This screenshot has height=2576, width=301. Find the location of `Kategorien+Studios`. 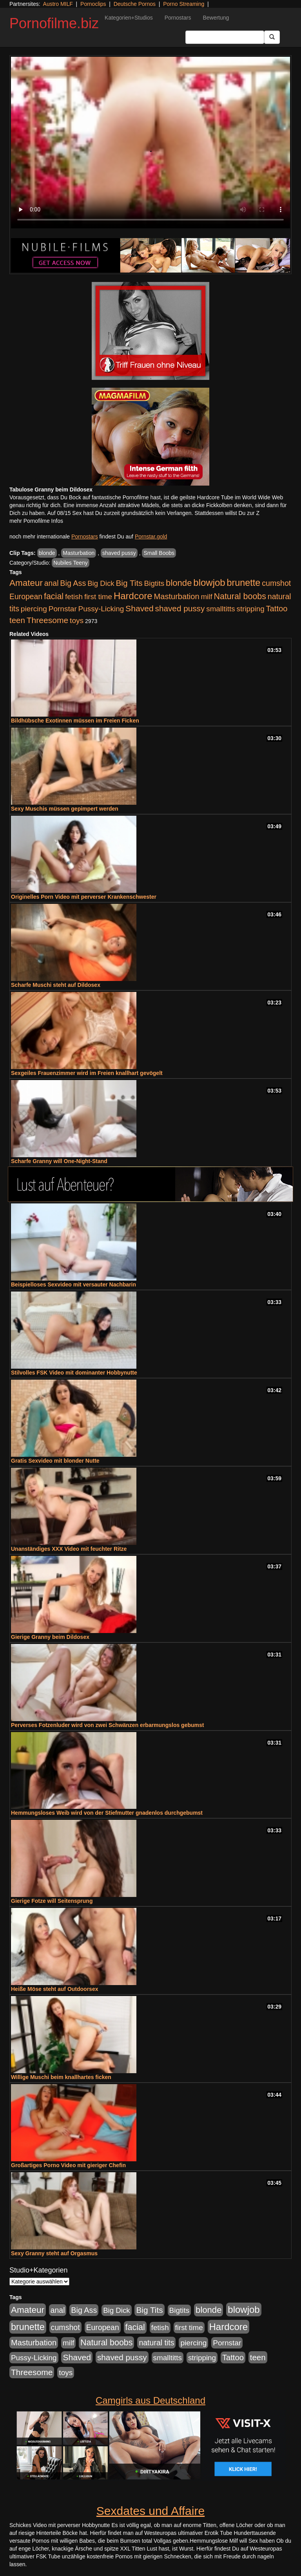

Kategorien+Studios is located at coordinates (129, 17).